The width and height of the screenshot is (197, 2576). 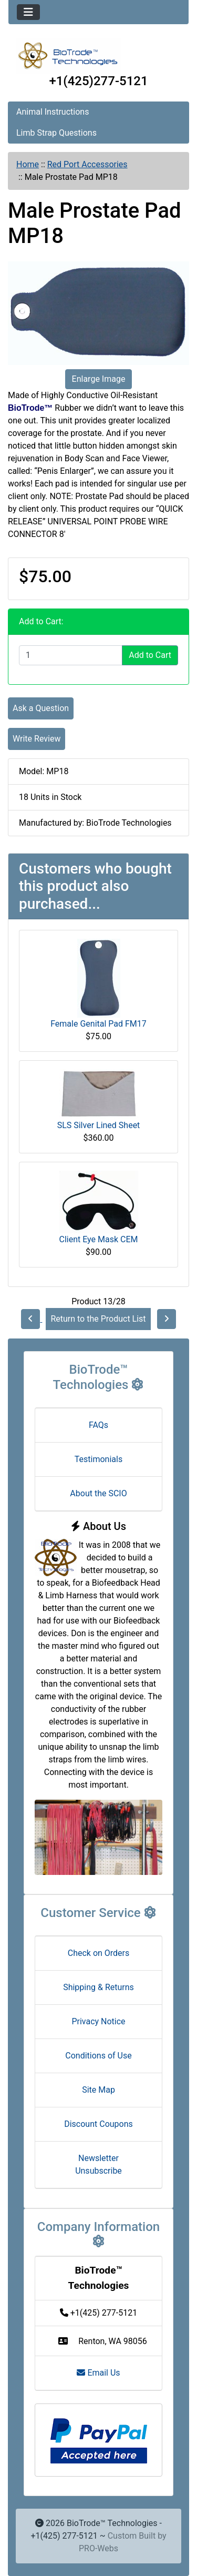 I want to click on Newsletter Unsubscribe, so click(x=98, y=2164).